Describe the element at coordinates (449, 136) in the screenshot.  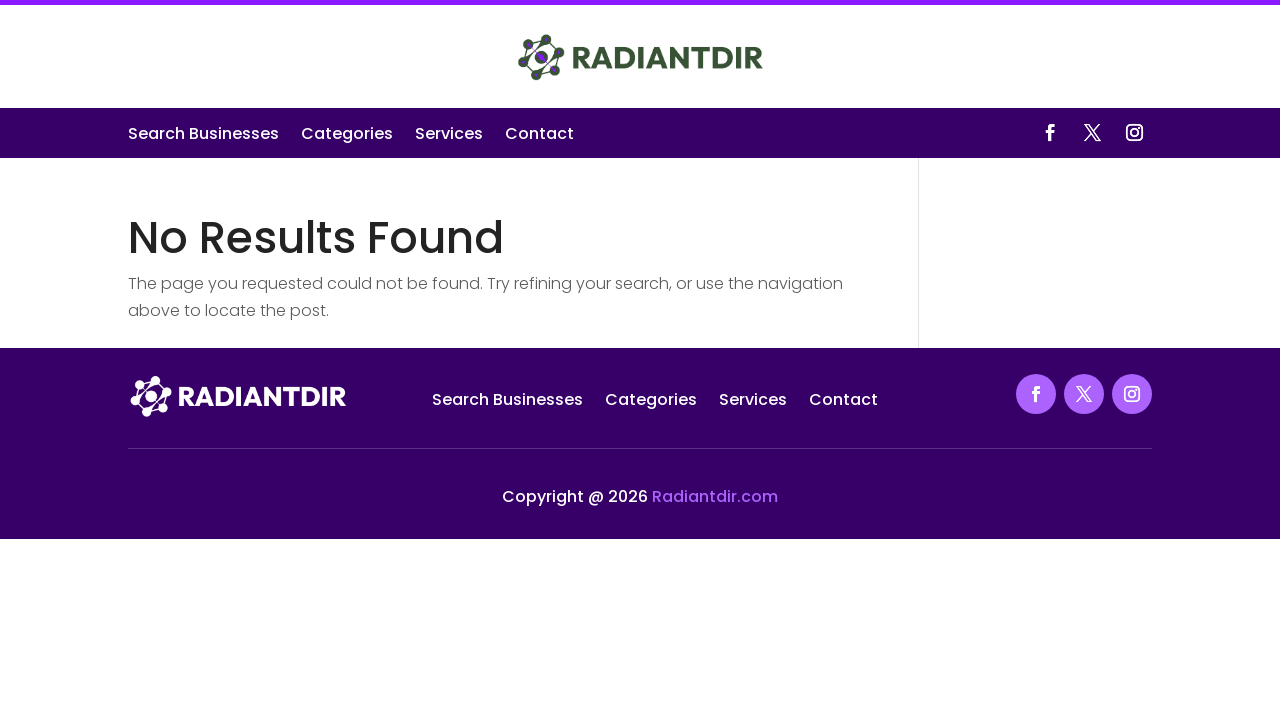
I see `Services` at that location.